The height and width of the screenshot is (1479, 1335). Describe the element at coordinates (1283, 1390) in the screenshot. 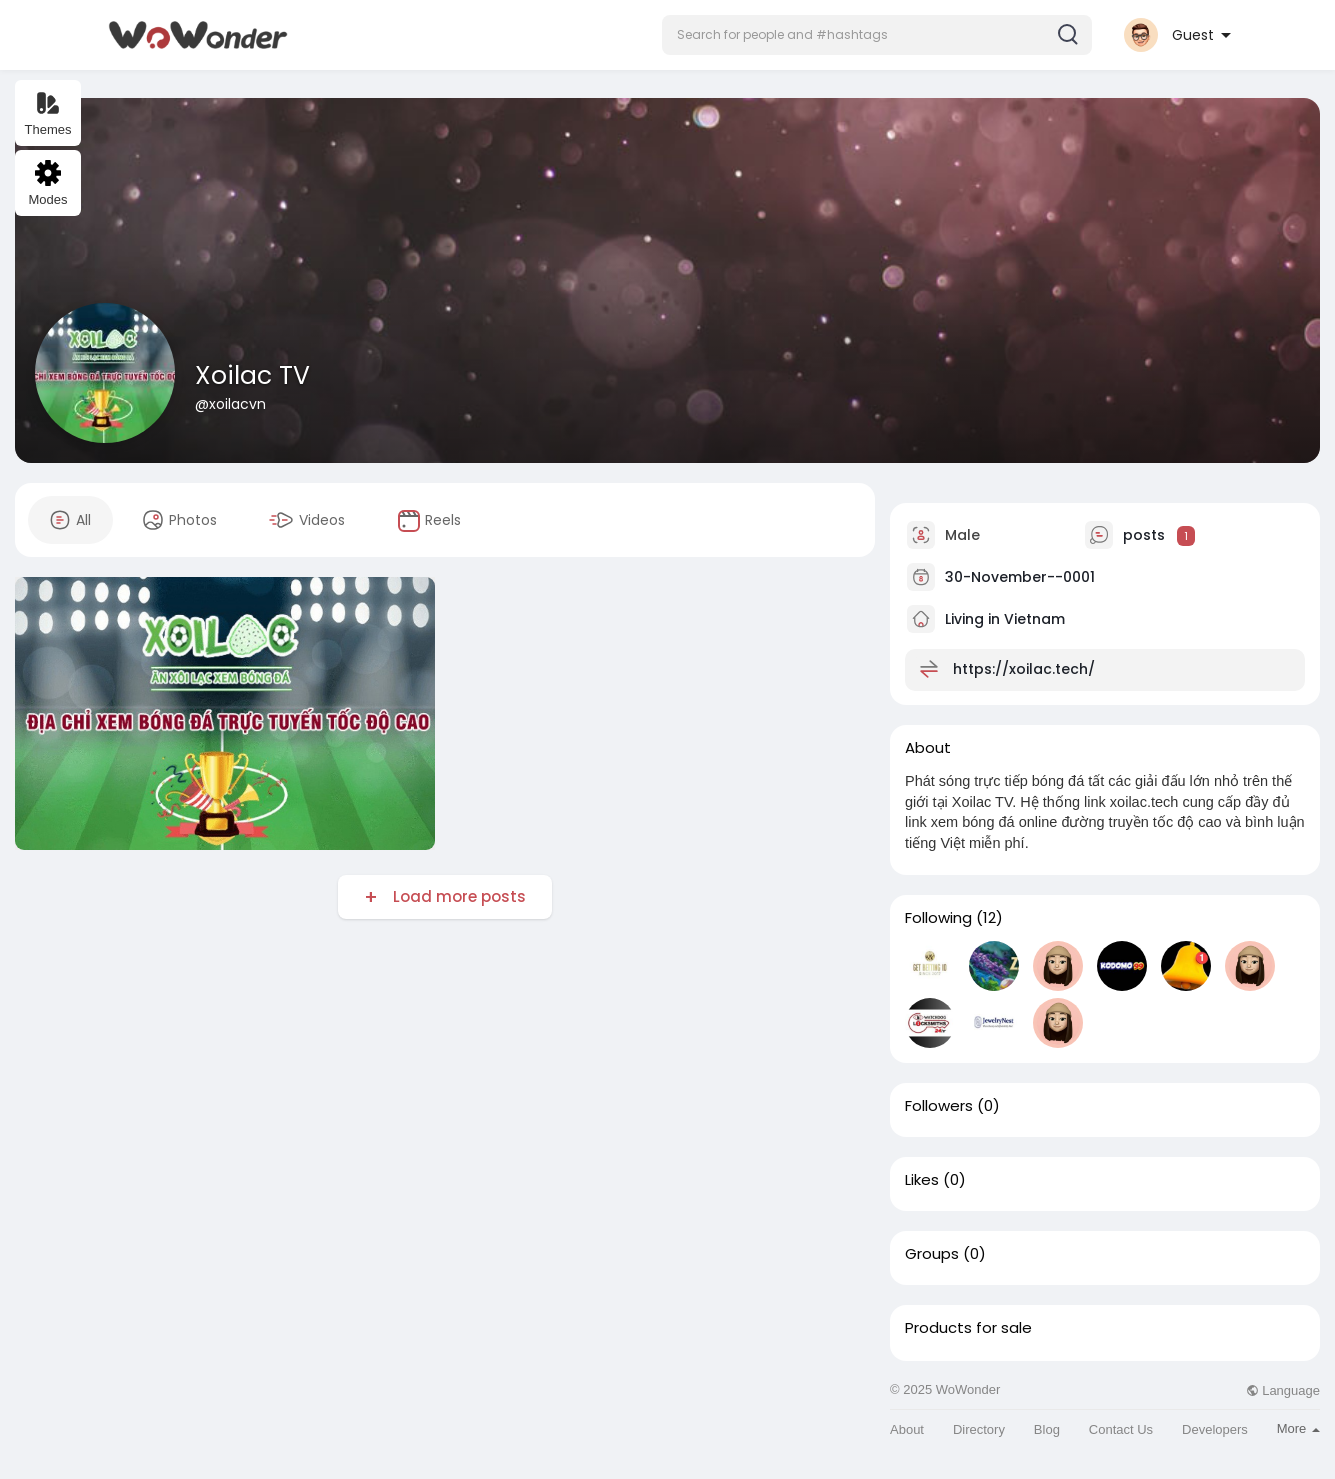

I see `Language` at that location.